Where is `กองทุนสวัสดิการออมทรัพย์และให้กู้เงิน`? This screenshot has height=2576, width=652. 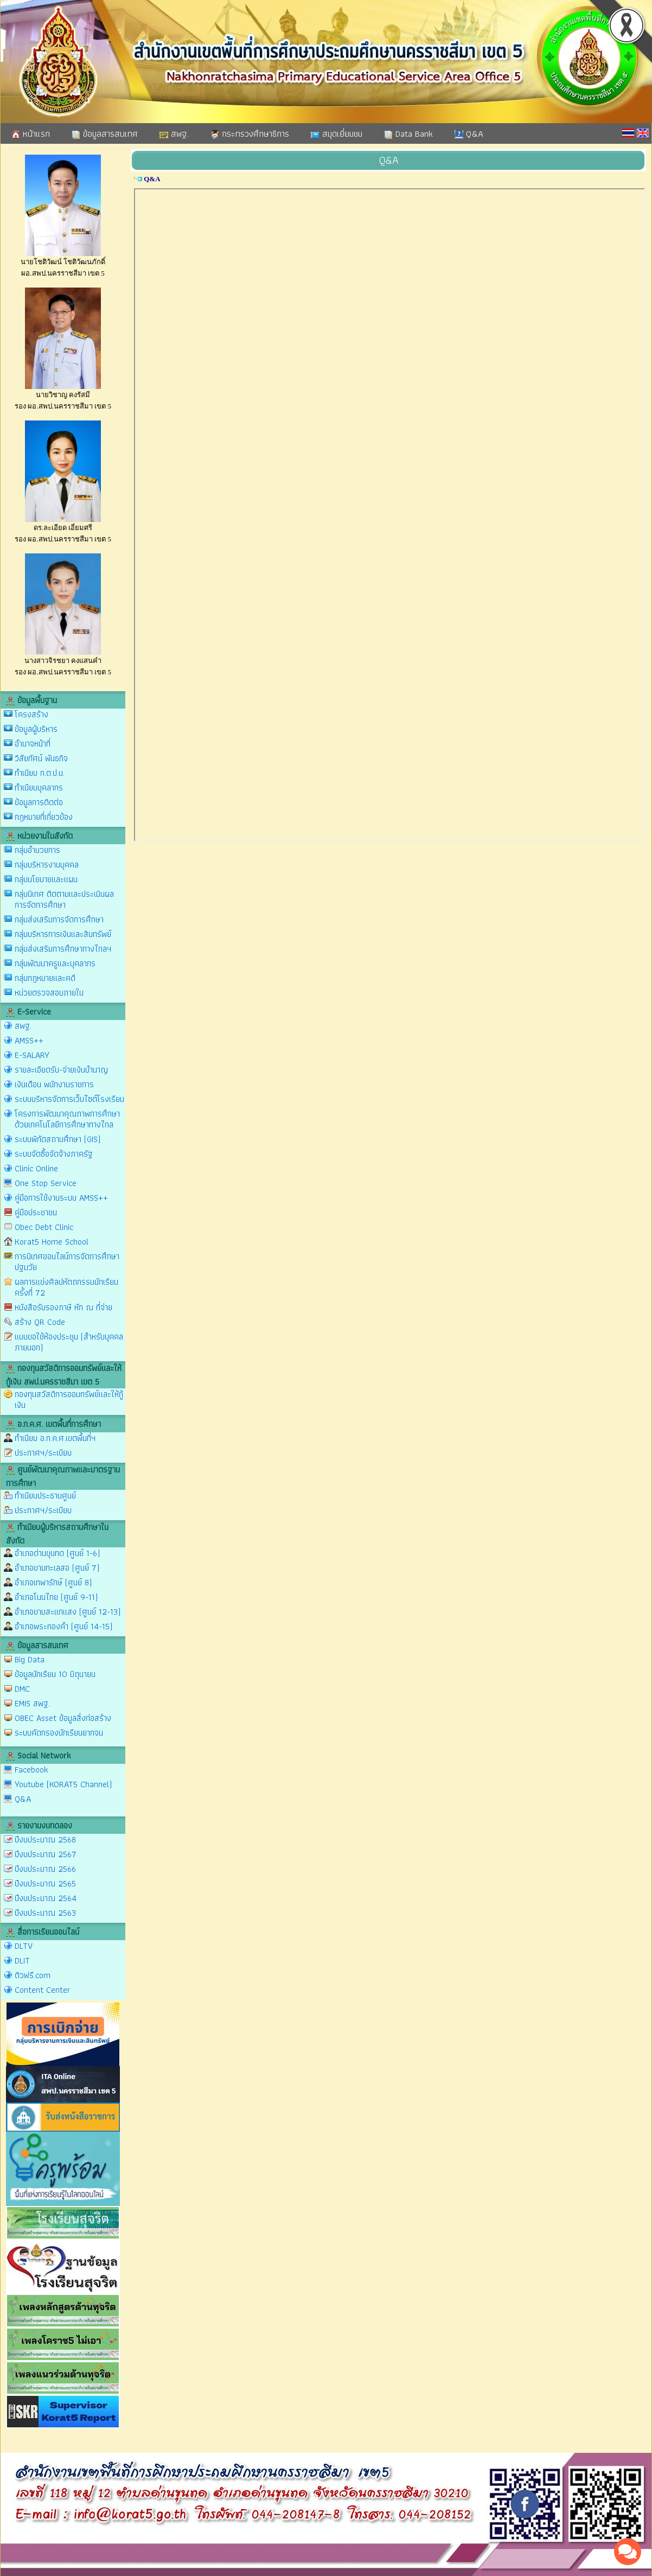
กองทุนสวัสดิการออมทรัพย์และให้กู้เงิน is located at coordinates (69, 1399).